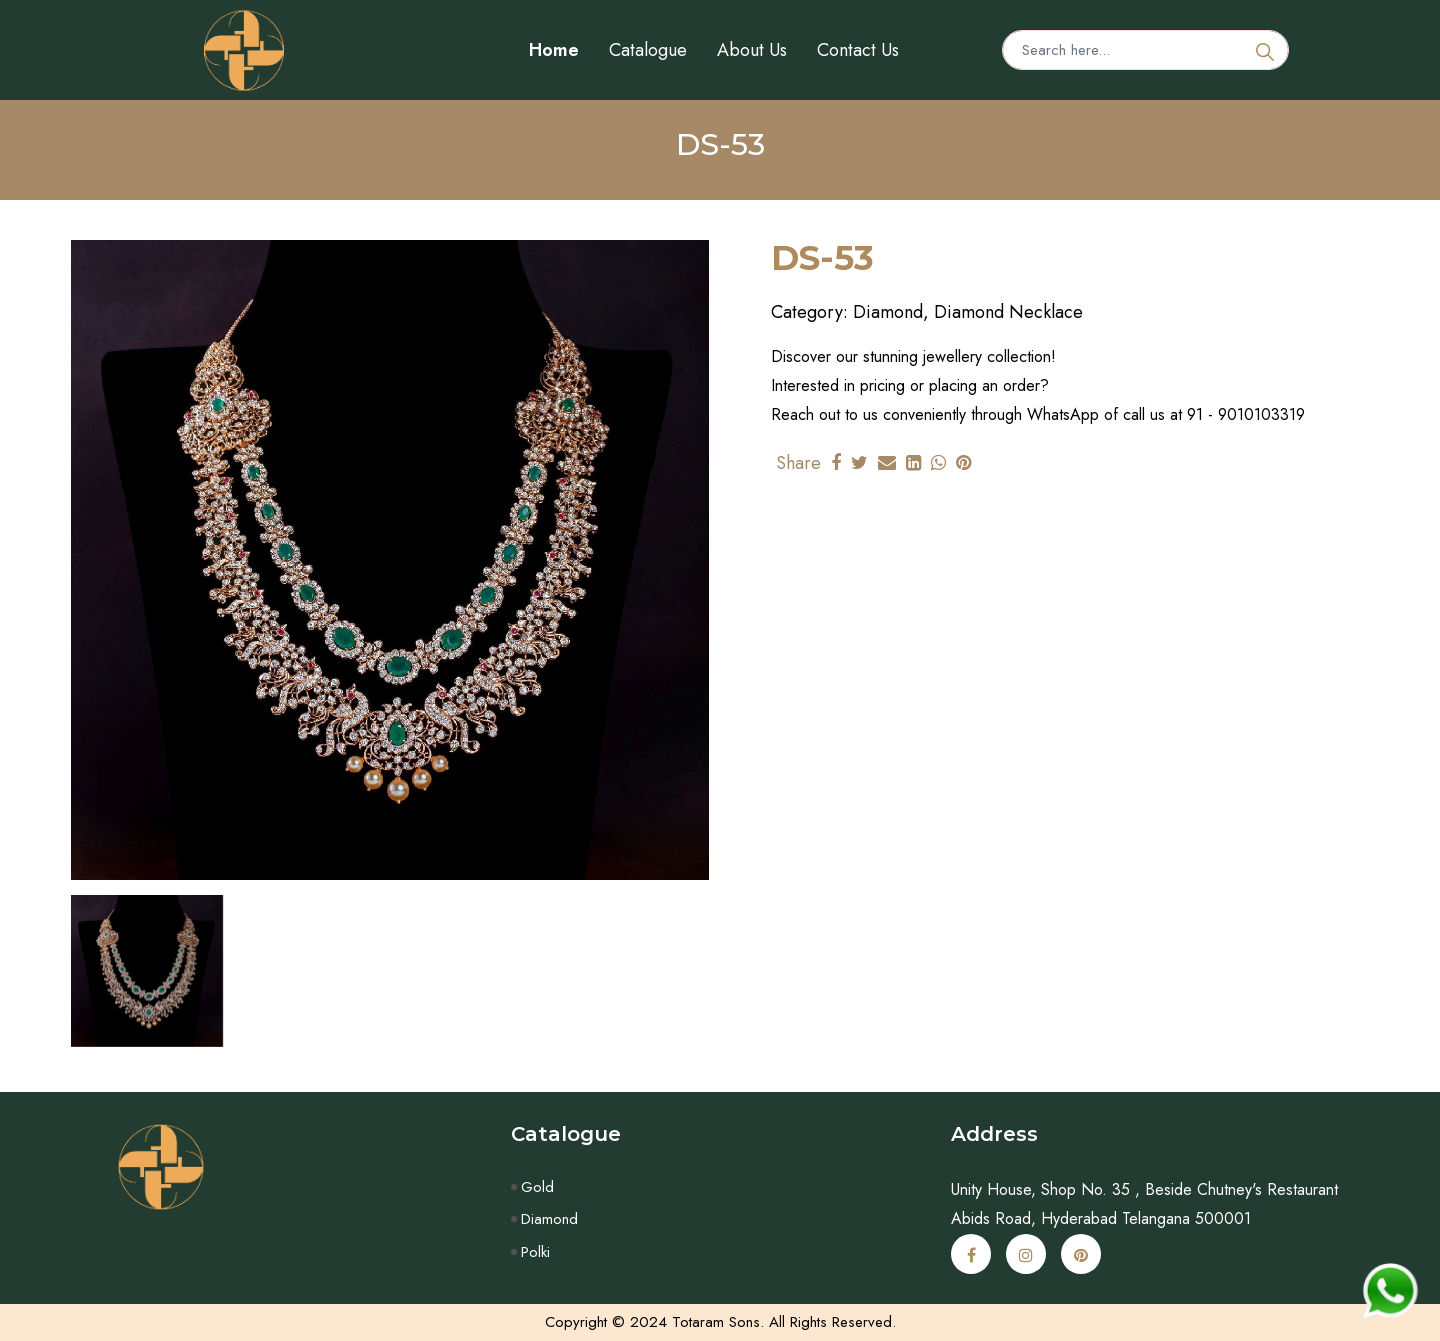 The height and width of the screenshot is (1341, 1440). I want to click on Catalogue, so click(648, 50).